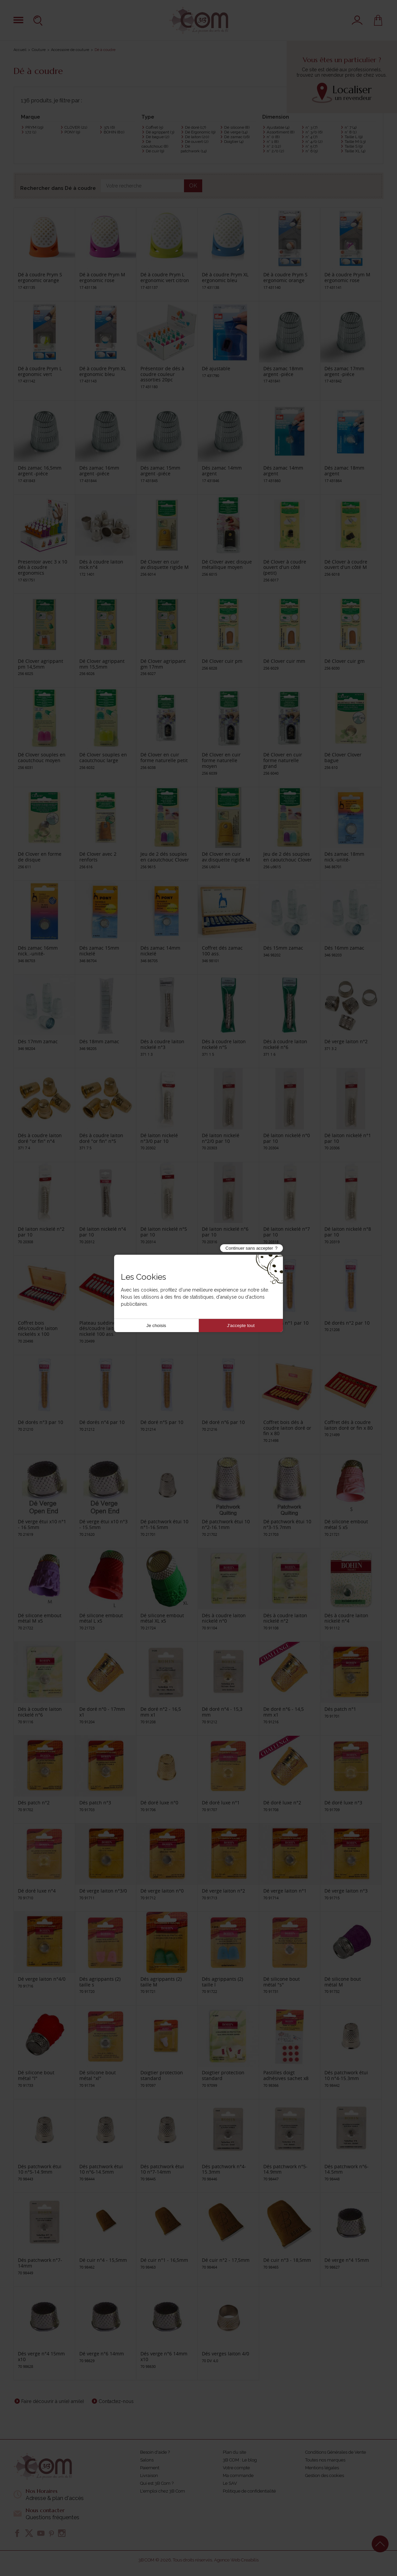 The width and height of the screenshot is (397, 2576). What do you see at coordinates (346, 2260) in the screenshot?
I see `Dé verge n°4 15mm` at bounding box center [346, 2260].